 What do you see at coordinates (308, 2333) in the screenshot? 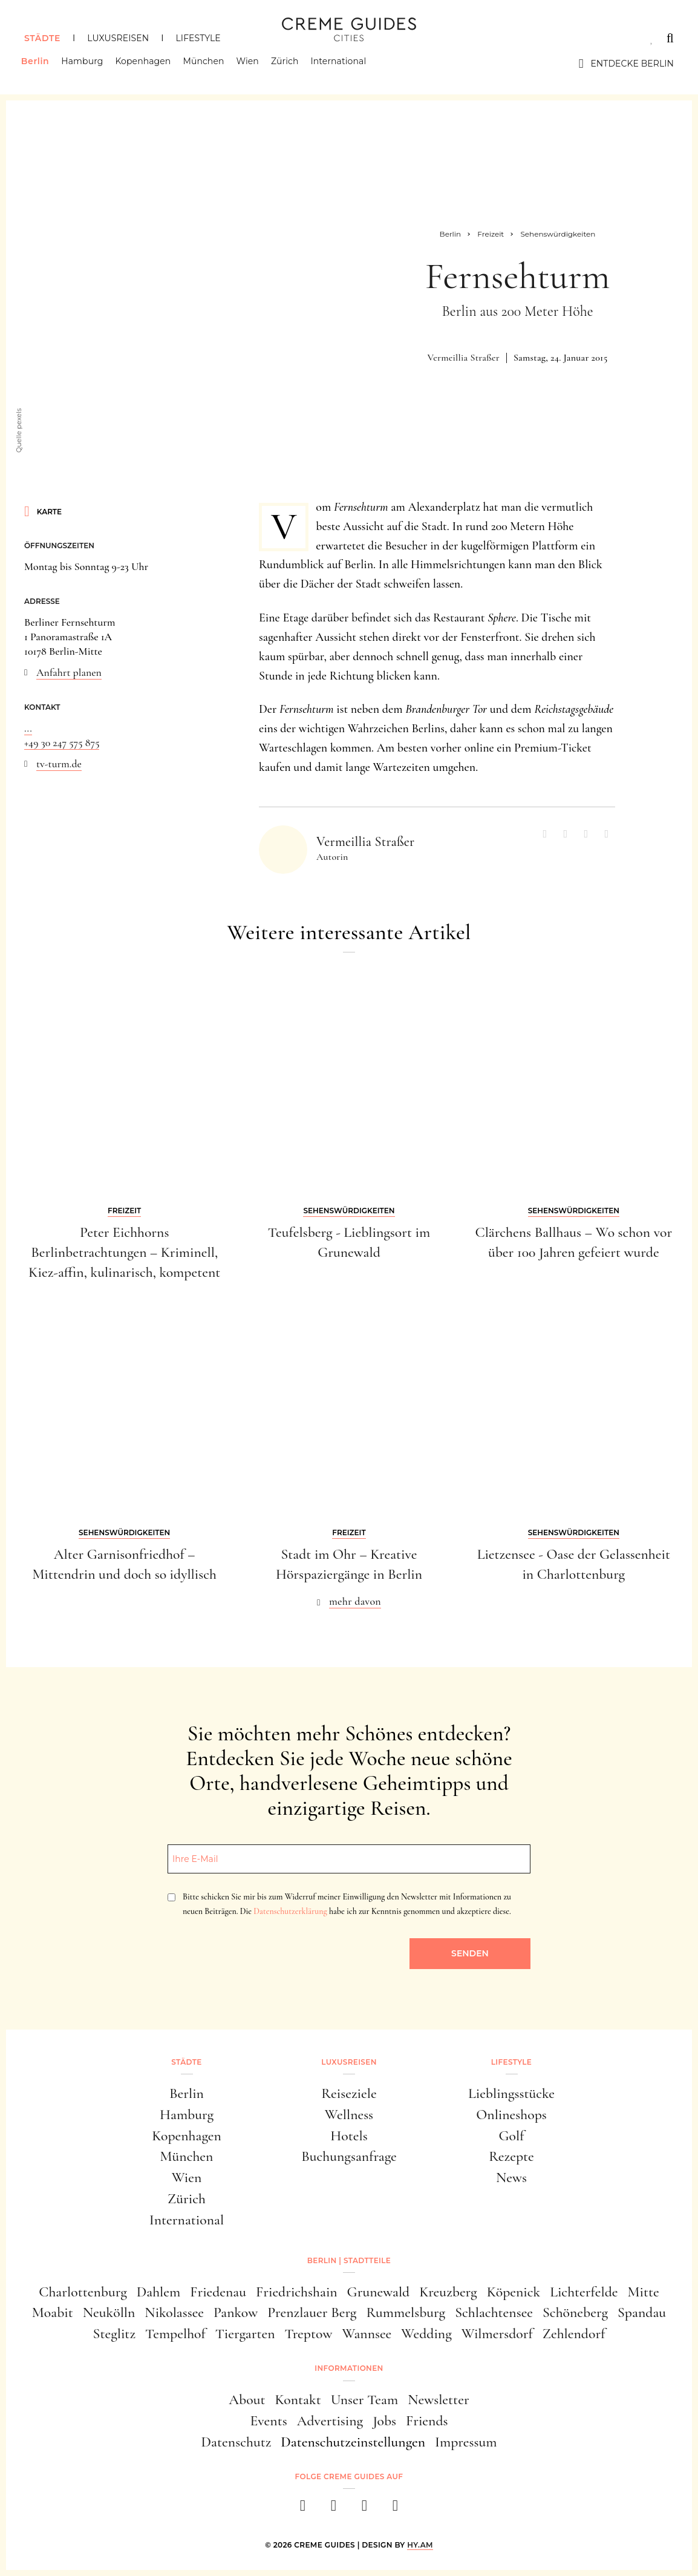
I see `Treptow` at bounding box center [308, 2333].